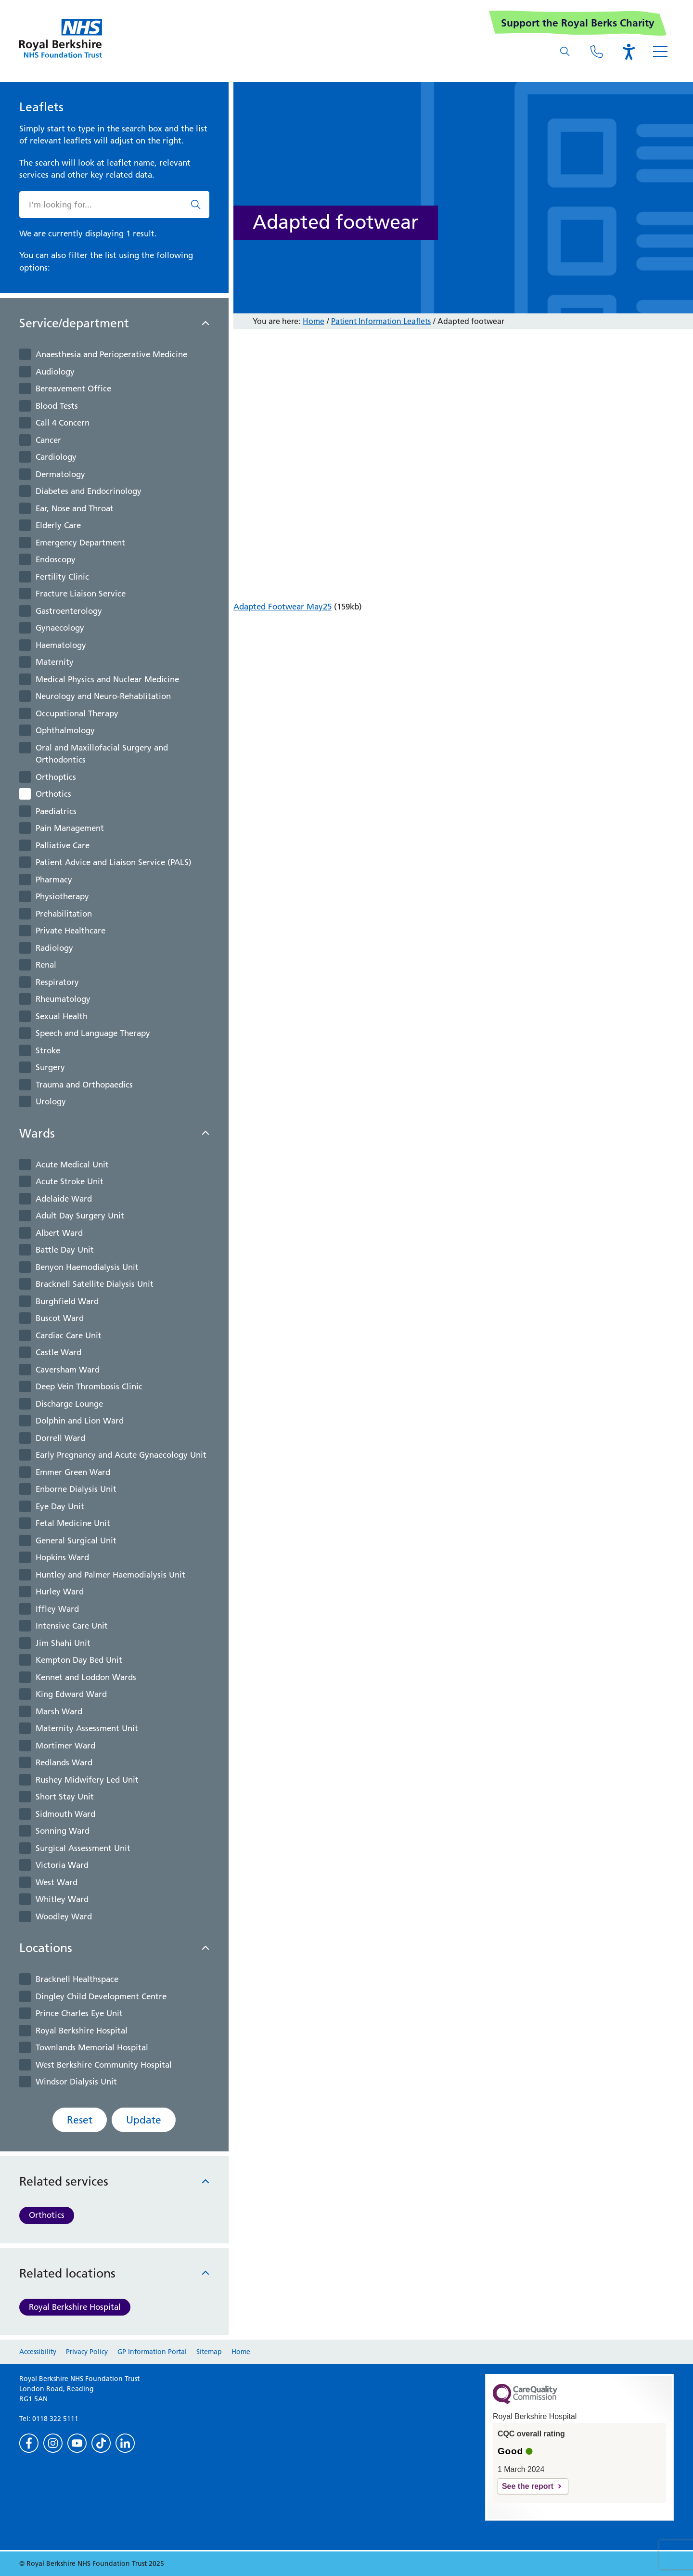 The height and width of the screenshot is (2576, 693). What do you see at coordinates (65, 1796) in the screenshot?
I see `Short Stay Unit` at bounding box center [65, 1796].